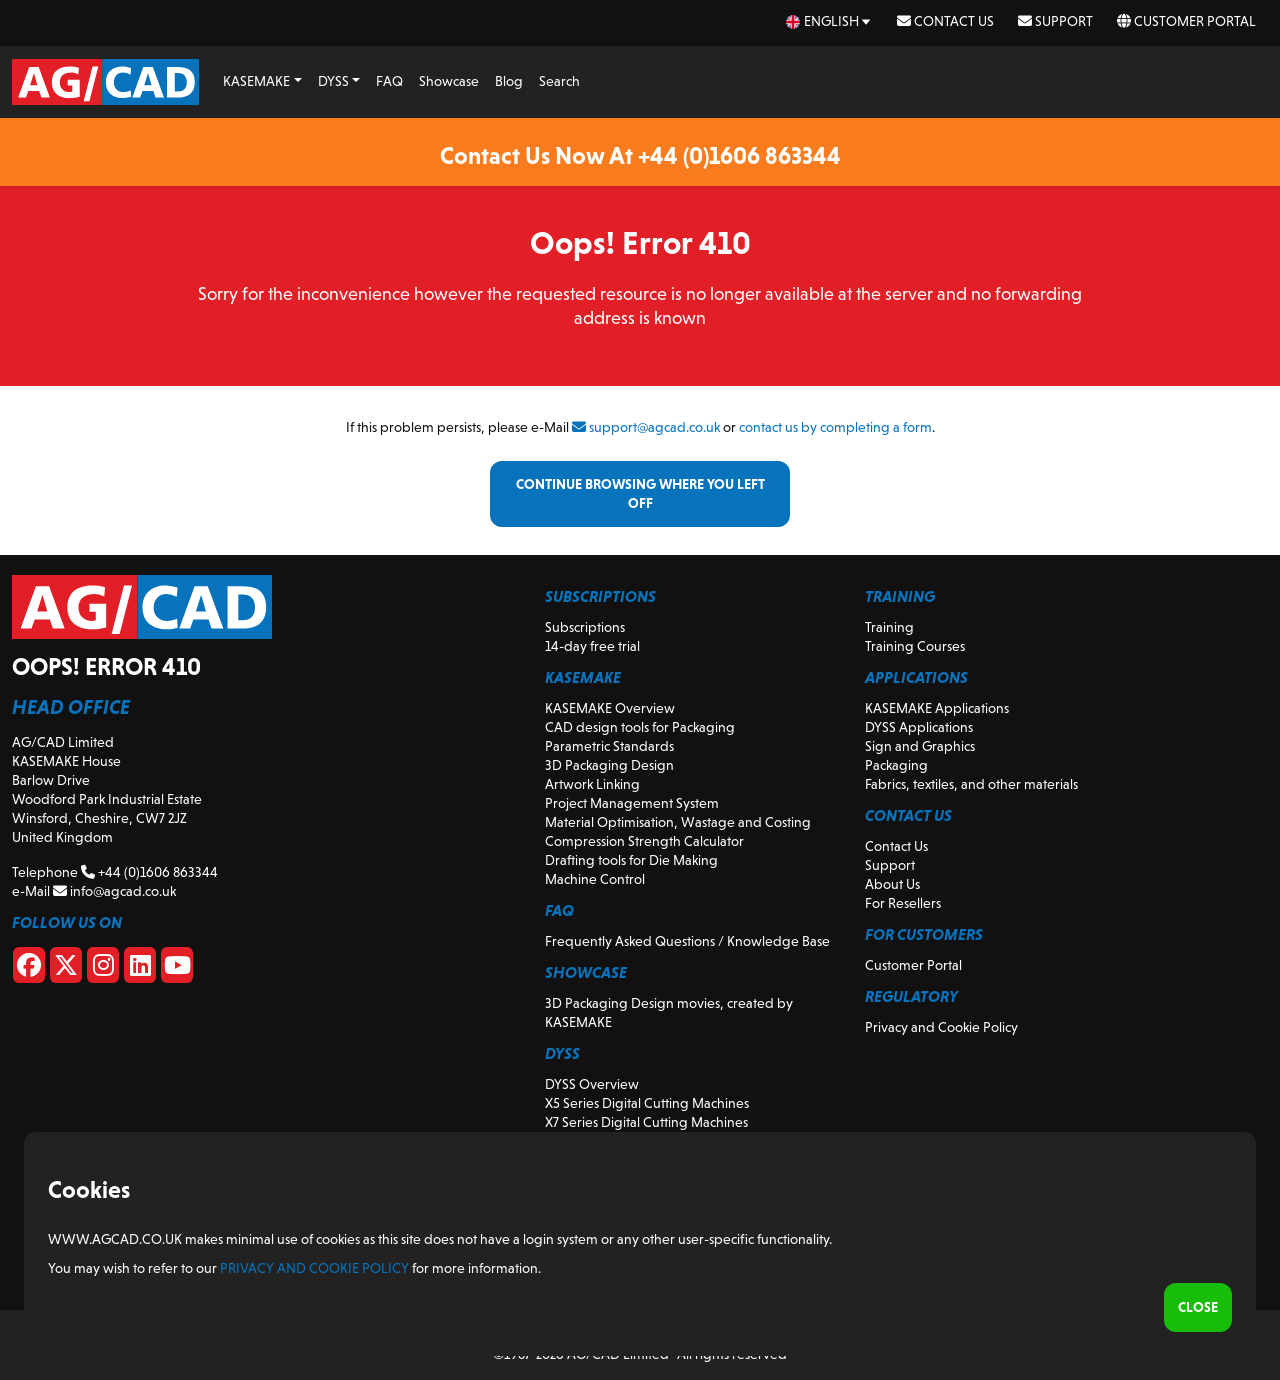 This screenshot has width=1280, height=1380. Describe the element at coordinates (647, 1103) in the screenshot. I see `X5 Series Digital Cutting Machines` at that location.